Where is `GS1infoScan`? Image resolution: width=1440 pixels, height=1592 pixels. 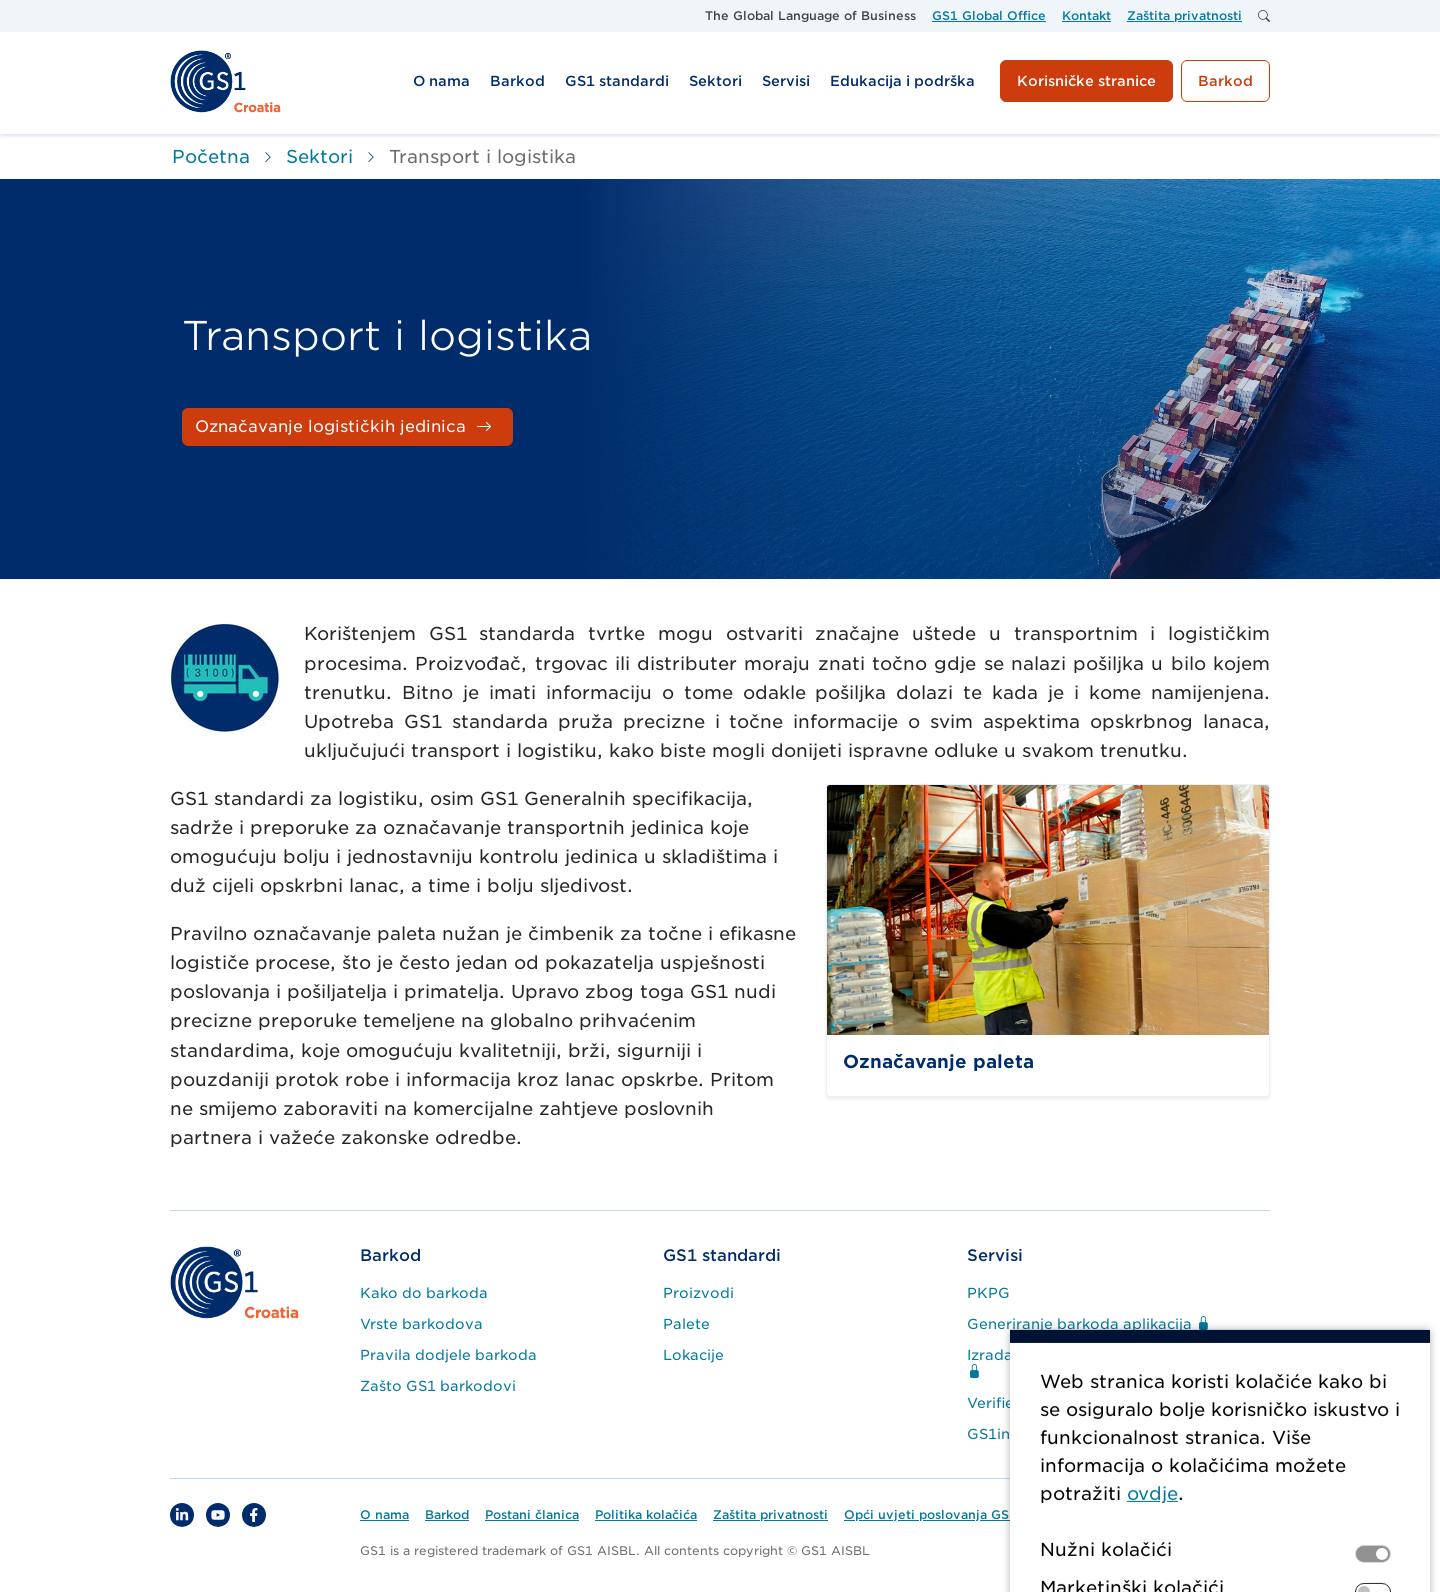
GS1infoScan is located at coordinates (1014, 1434).